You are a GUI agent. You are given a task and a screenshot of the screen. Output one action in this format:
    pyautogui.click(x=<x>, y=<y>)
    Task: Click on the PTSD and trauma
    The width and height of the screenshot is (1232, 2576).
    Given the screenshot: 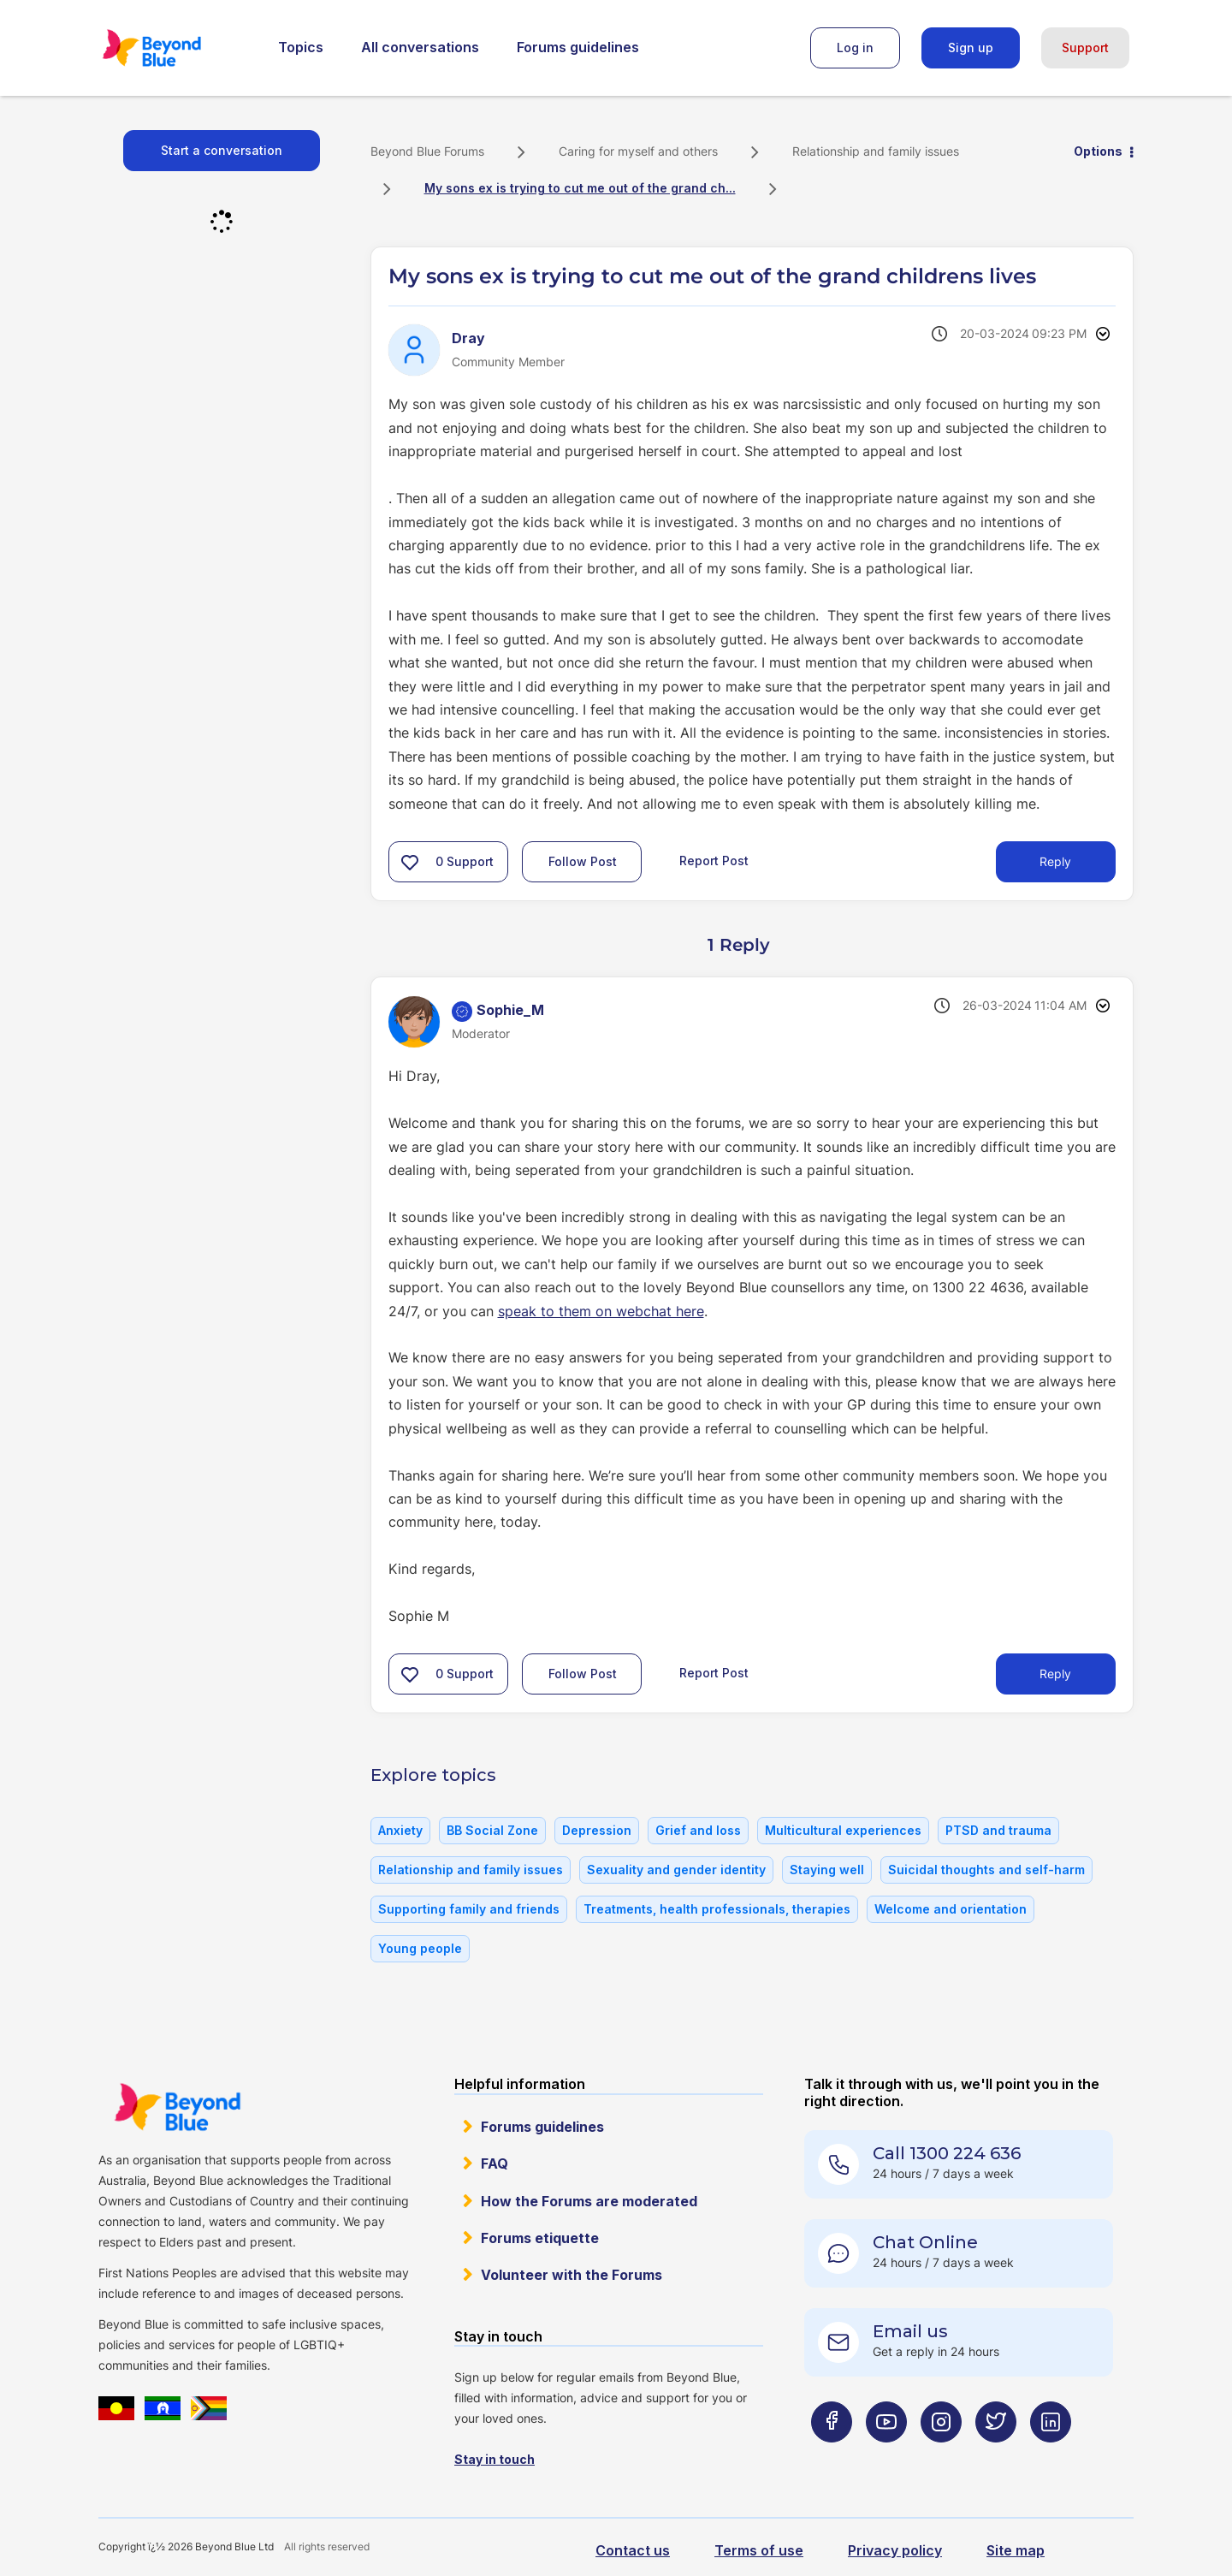 What is the action you would take?
    pyautogui.click(x=998, y=1830)
    